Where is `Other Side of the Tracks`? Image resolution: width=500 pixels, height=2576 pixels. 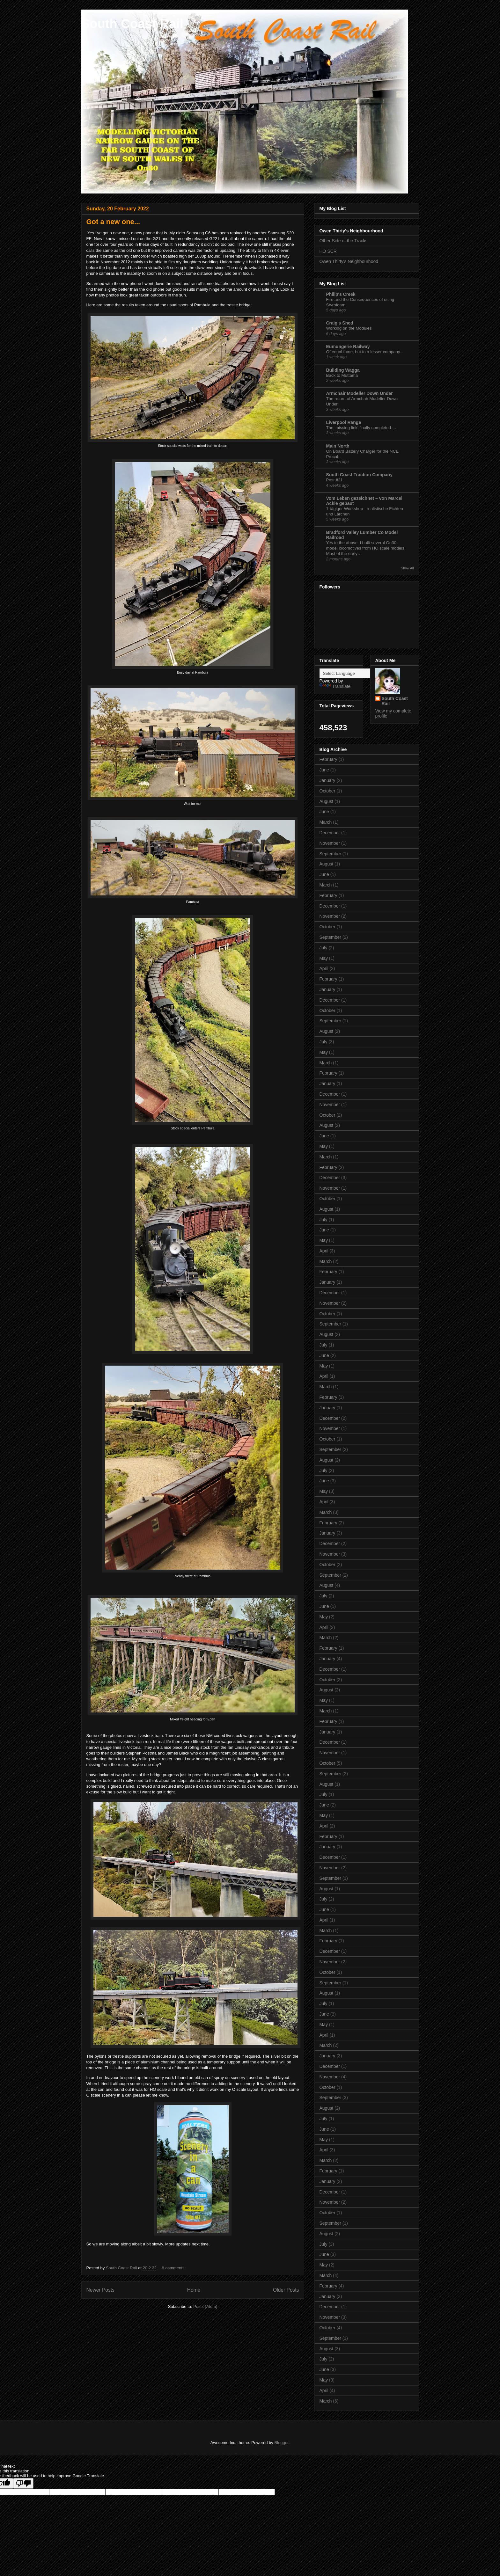
Other Side of the Tracks is located at coordinates (344, 240).